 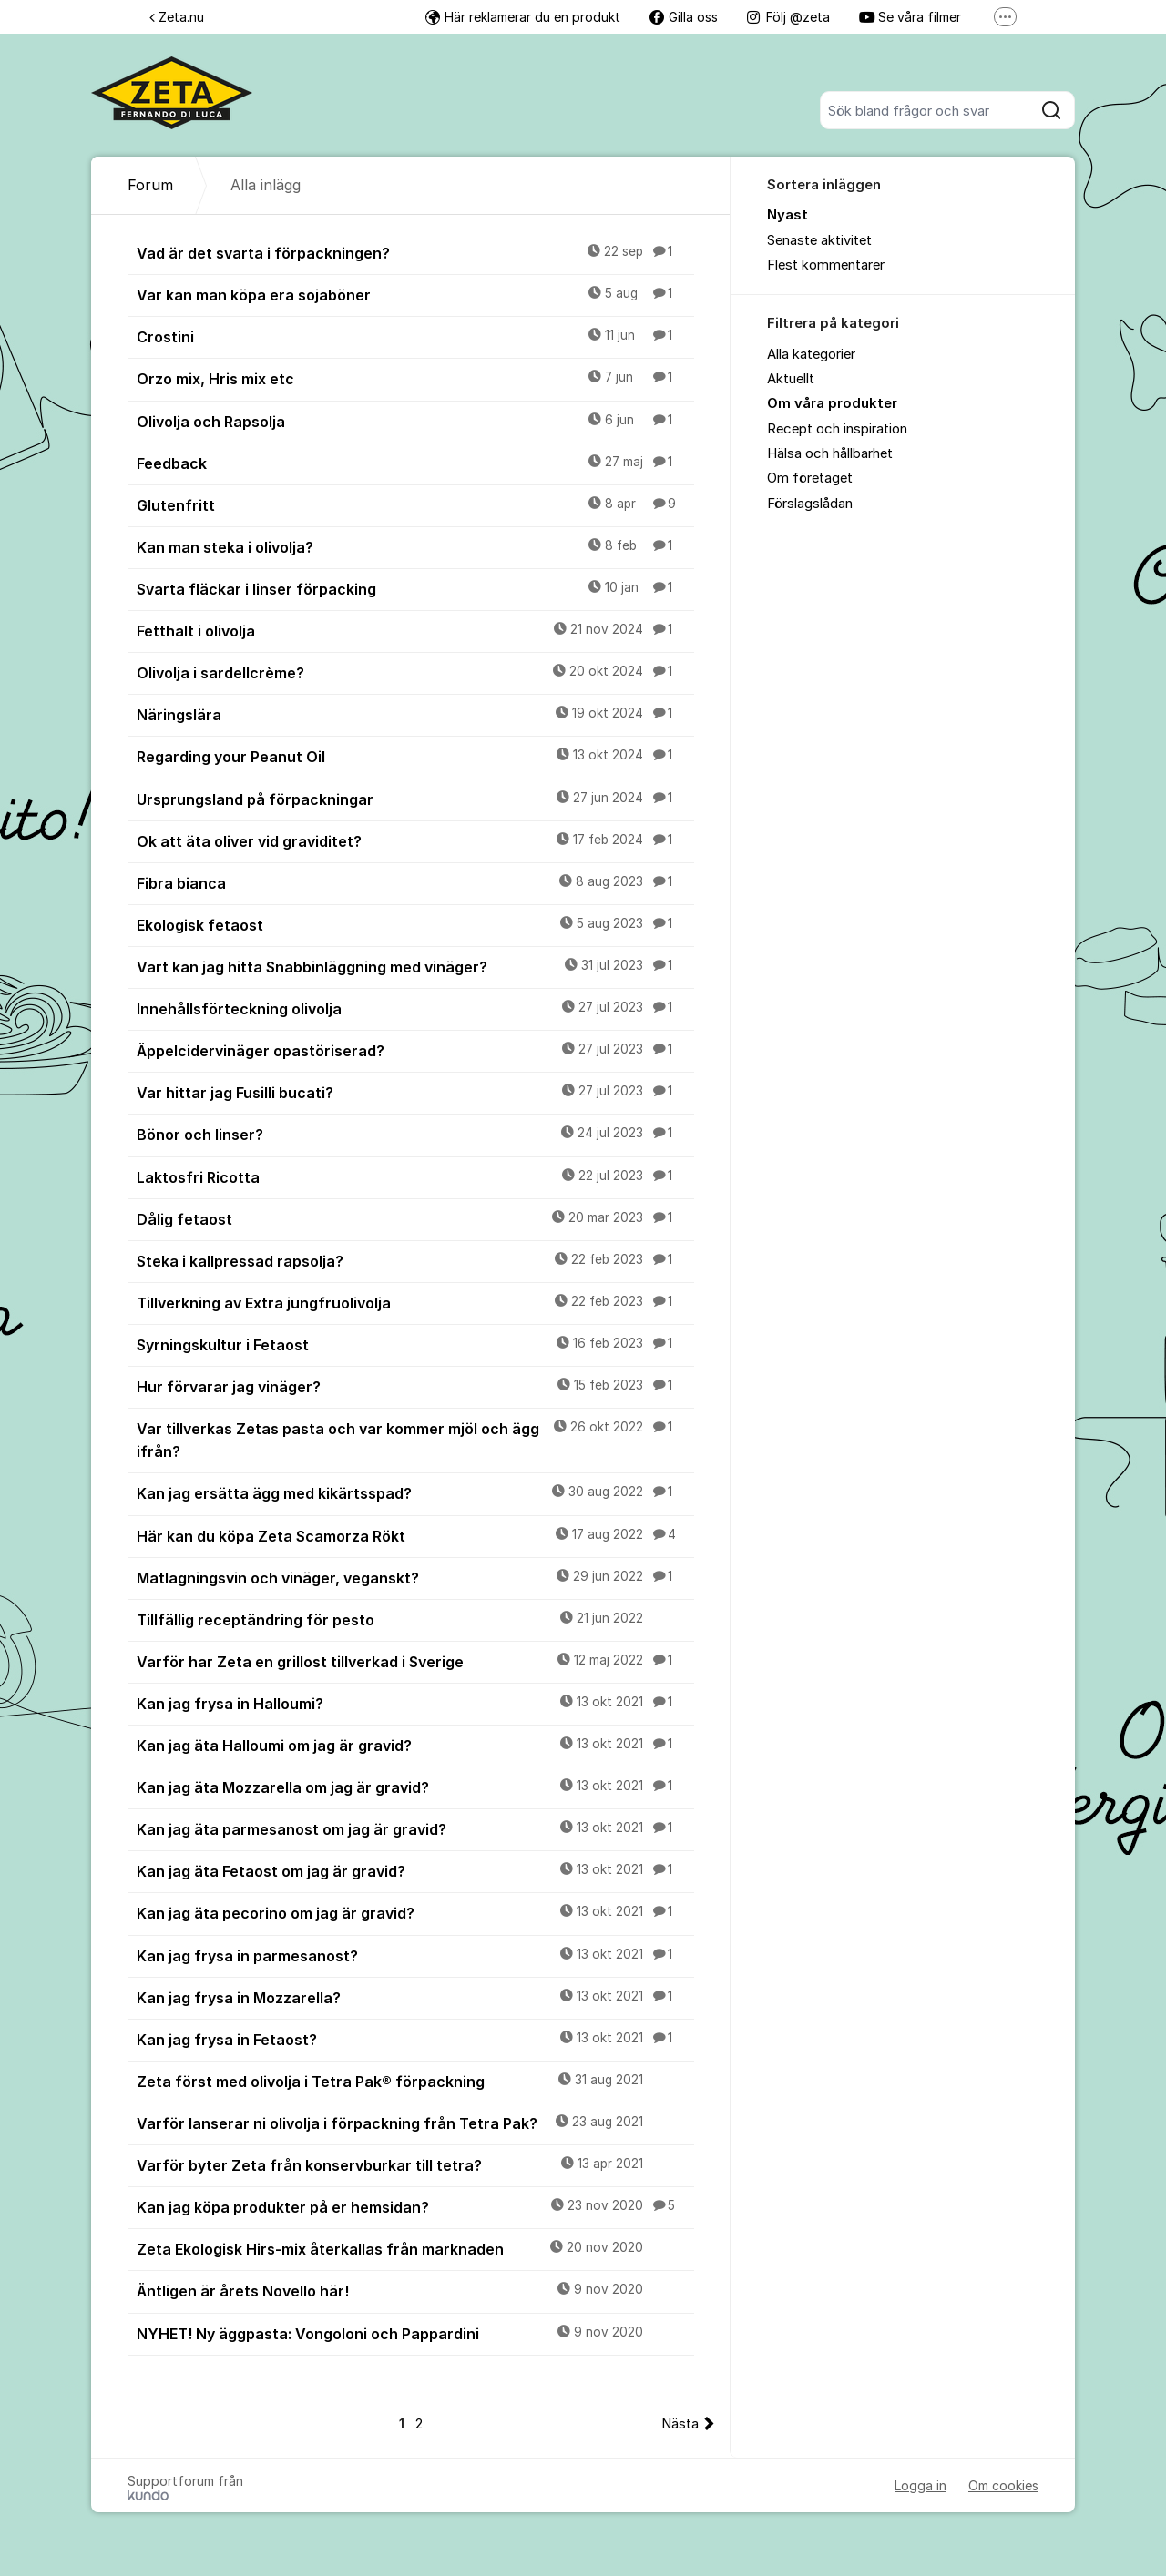 I want to click on Logga in, so click(x=920, y=2485).